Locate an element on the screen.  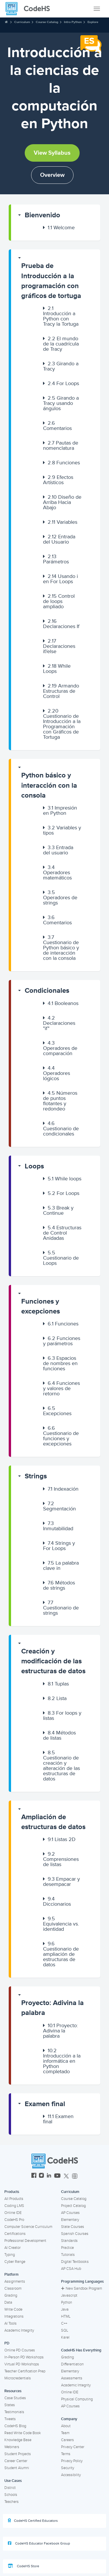
Entrada del Usuario is located at coordinates (59, 539).